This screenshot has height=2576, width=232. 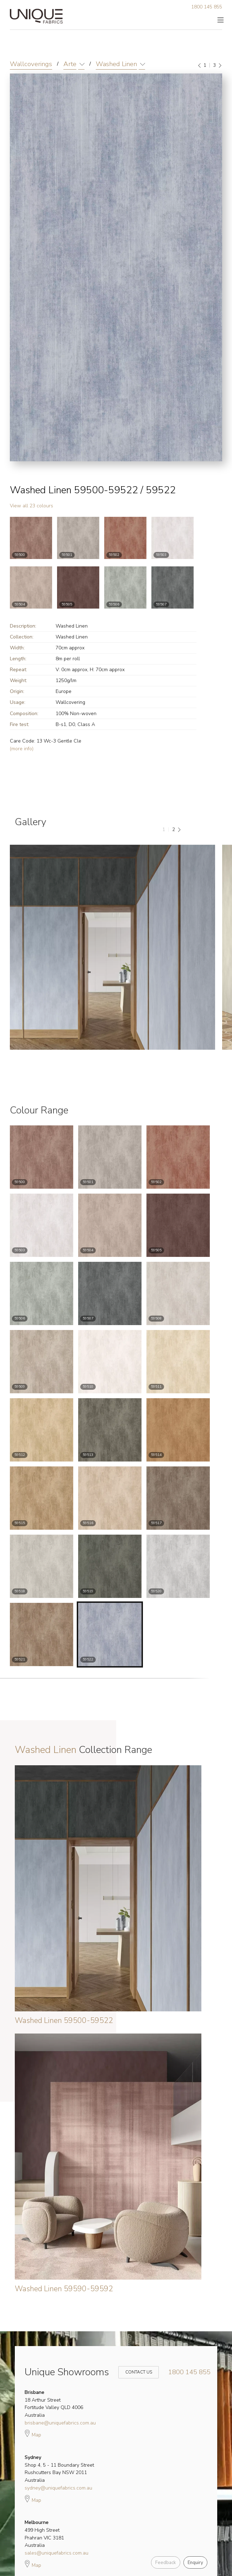 I want to click on 1800 145 855, so click(x=206, y=7).